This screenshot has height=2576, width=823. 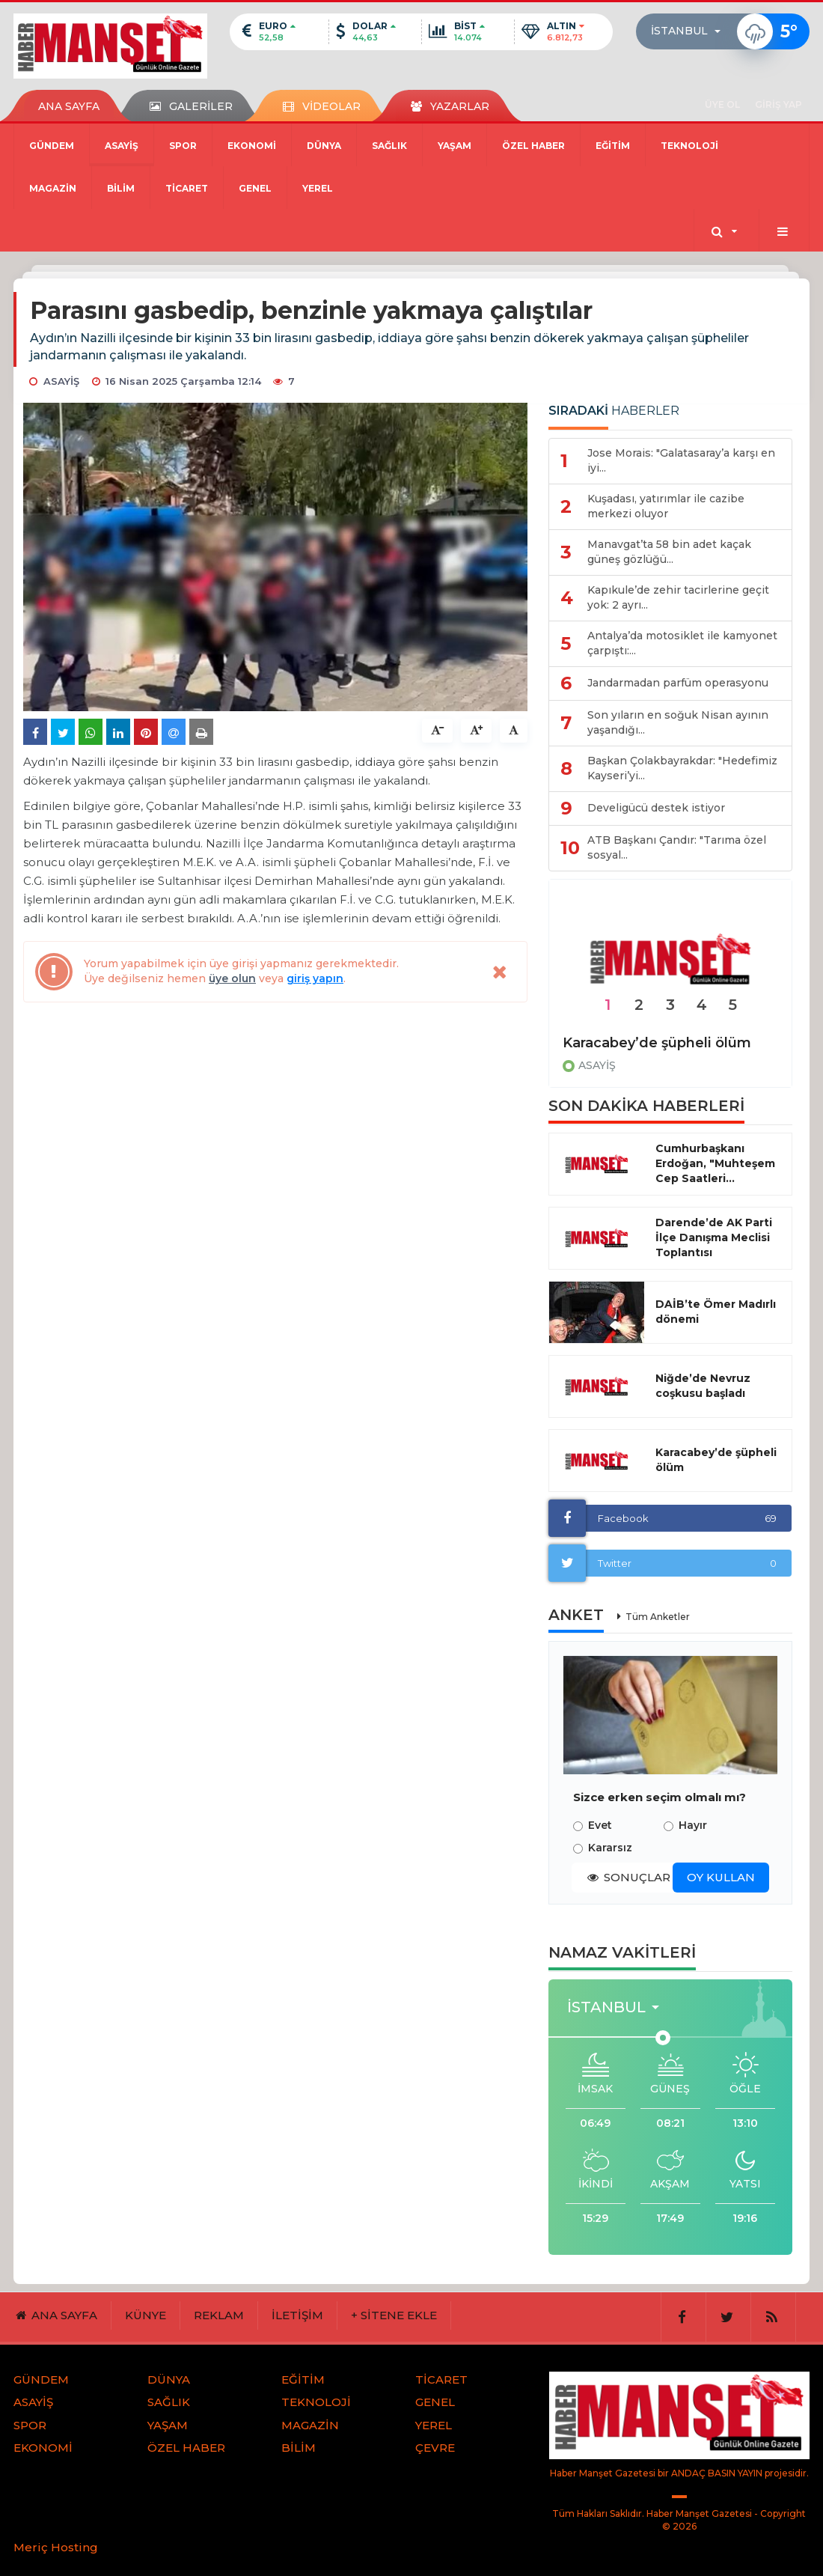 What do you see at coordinates (454, 145) in the screenshot?
I see `YAŞAM` at bounding box center [454, 145].